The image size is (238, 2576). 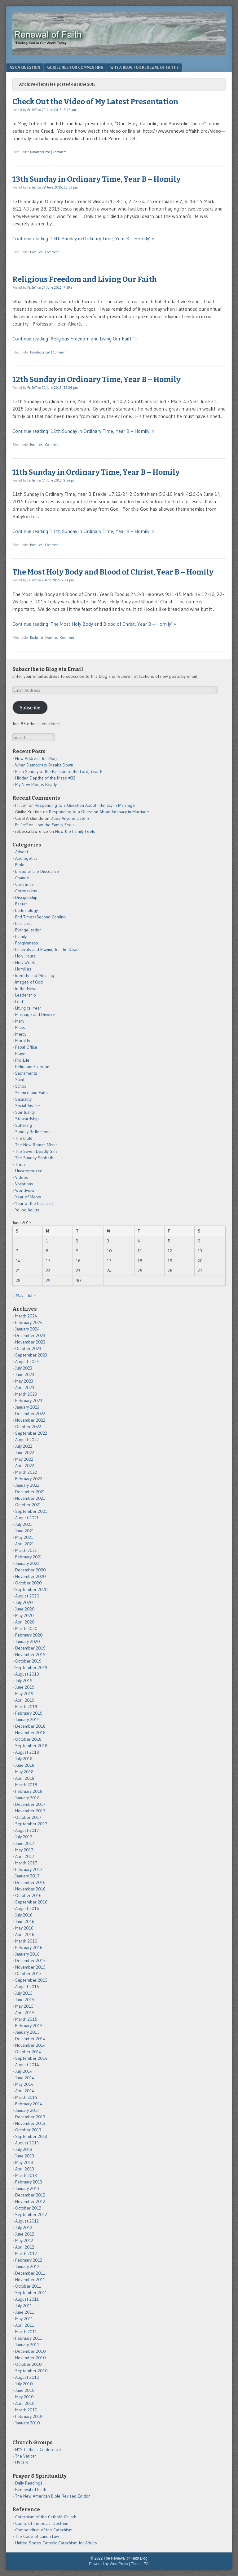 What do you see at coordinates (30, 1413) in the screenshot?
I see `December 2022` at bounding box center [30, 1413].